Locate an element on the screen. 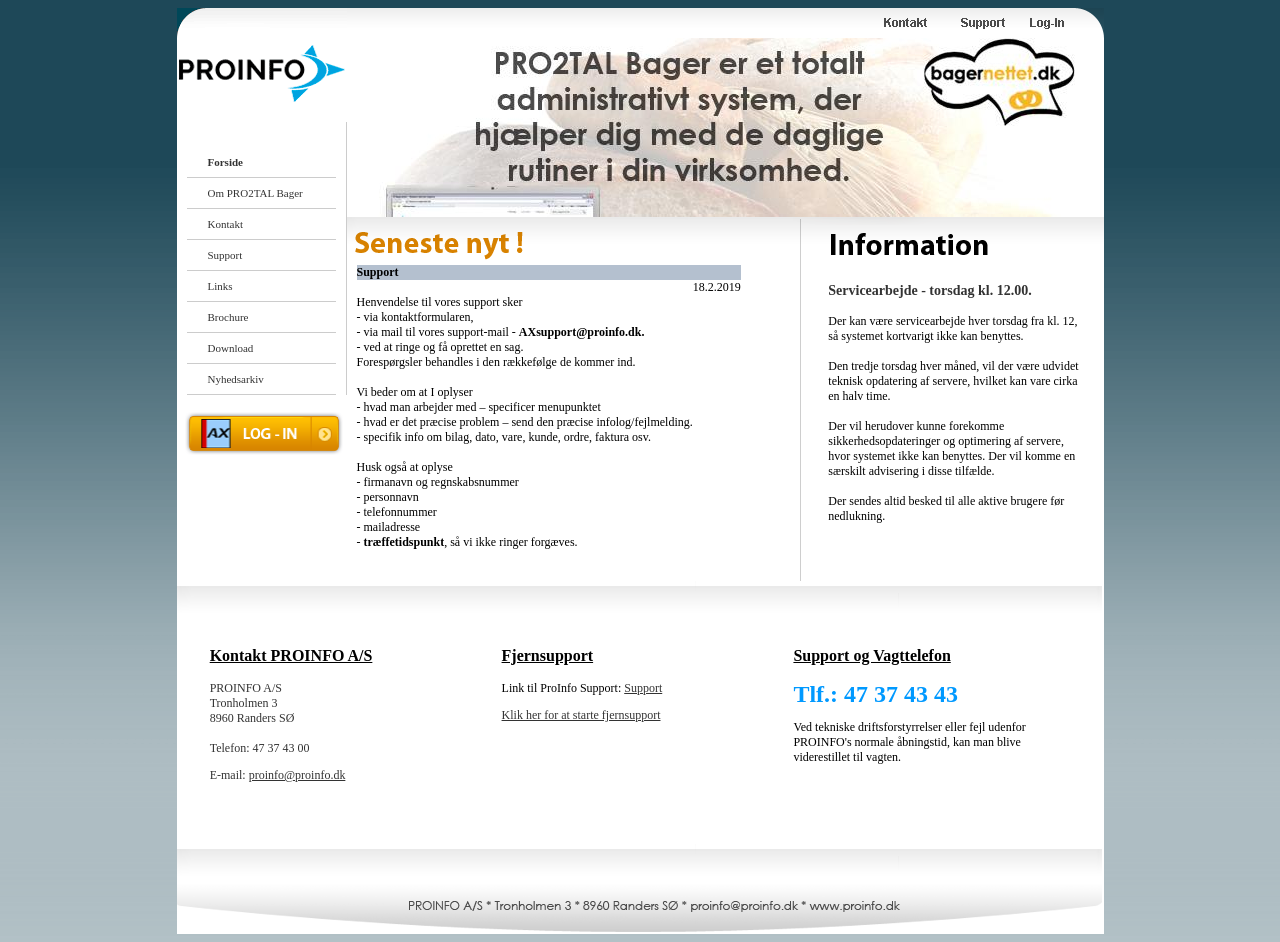 The image size is (1280, 942). Download is located at coordinates (231, 348).